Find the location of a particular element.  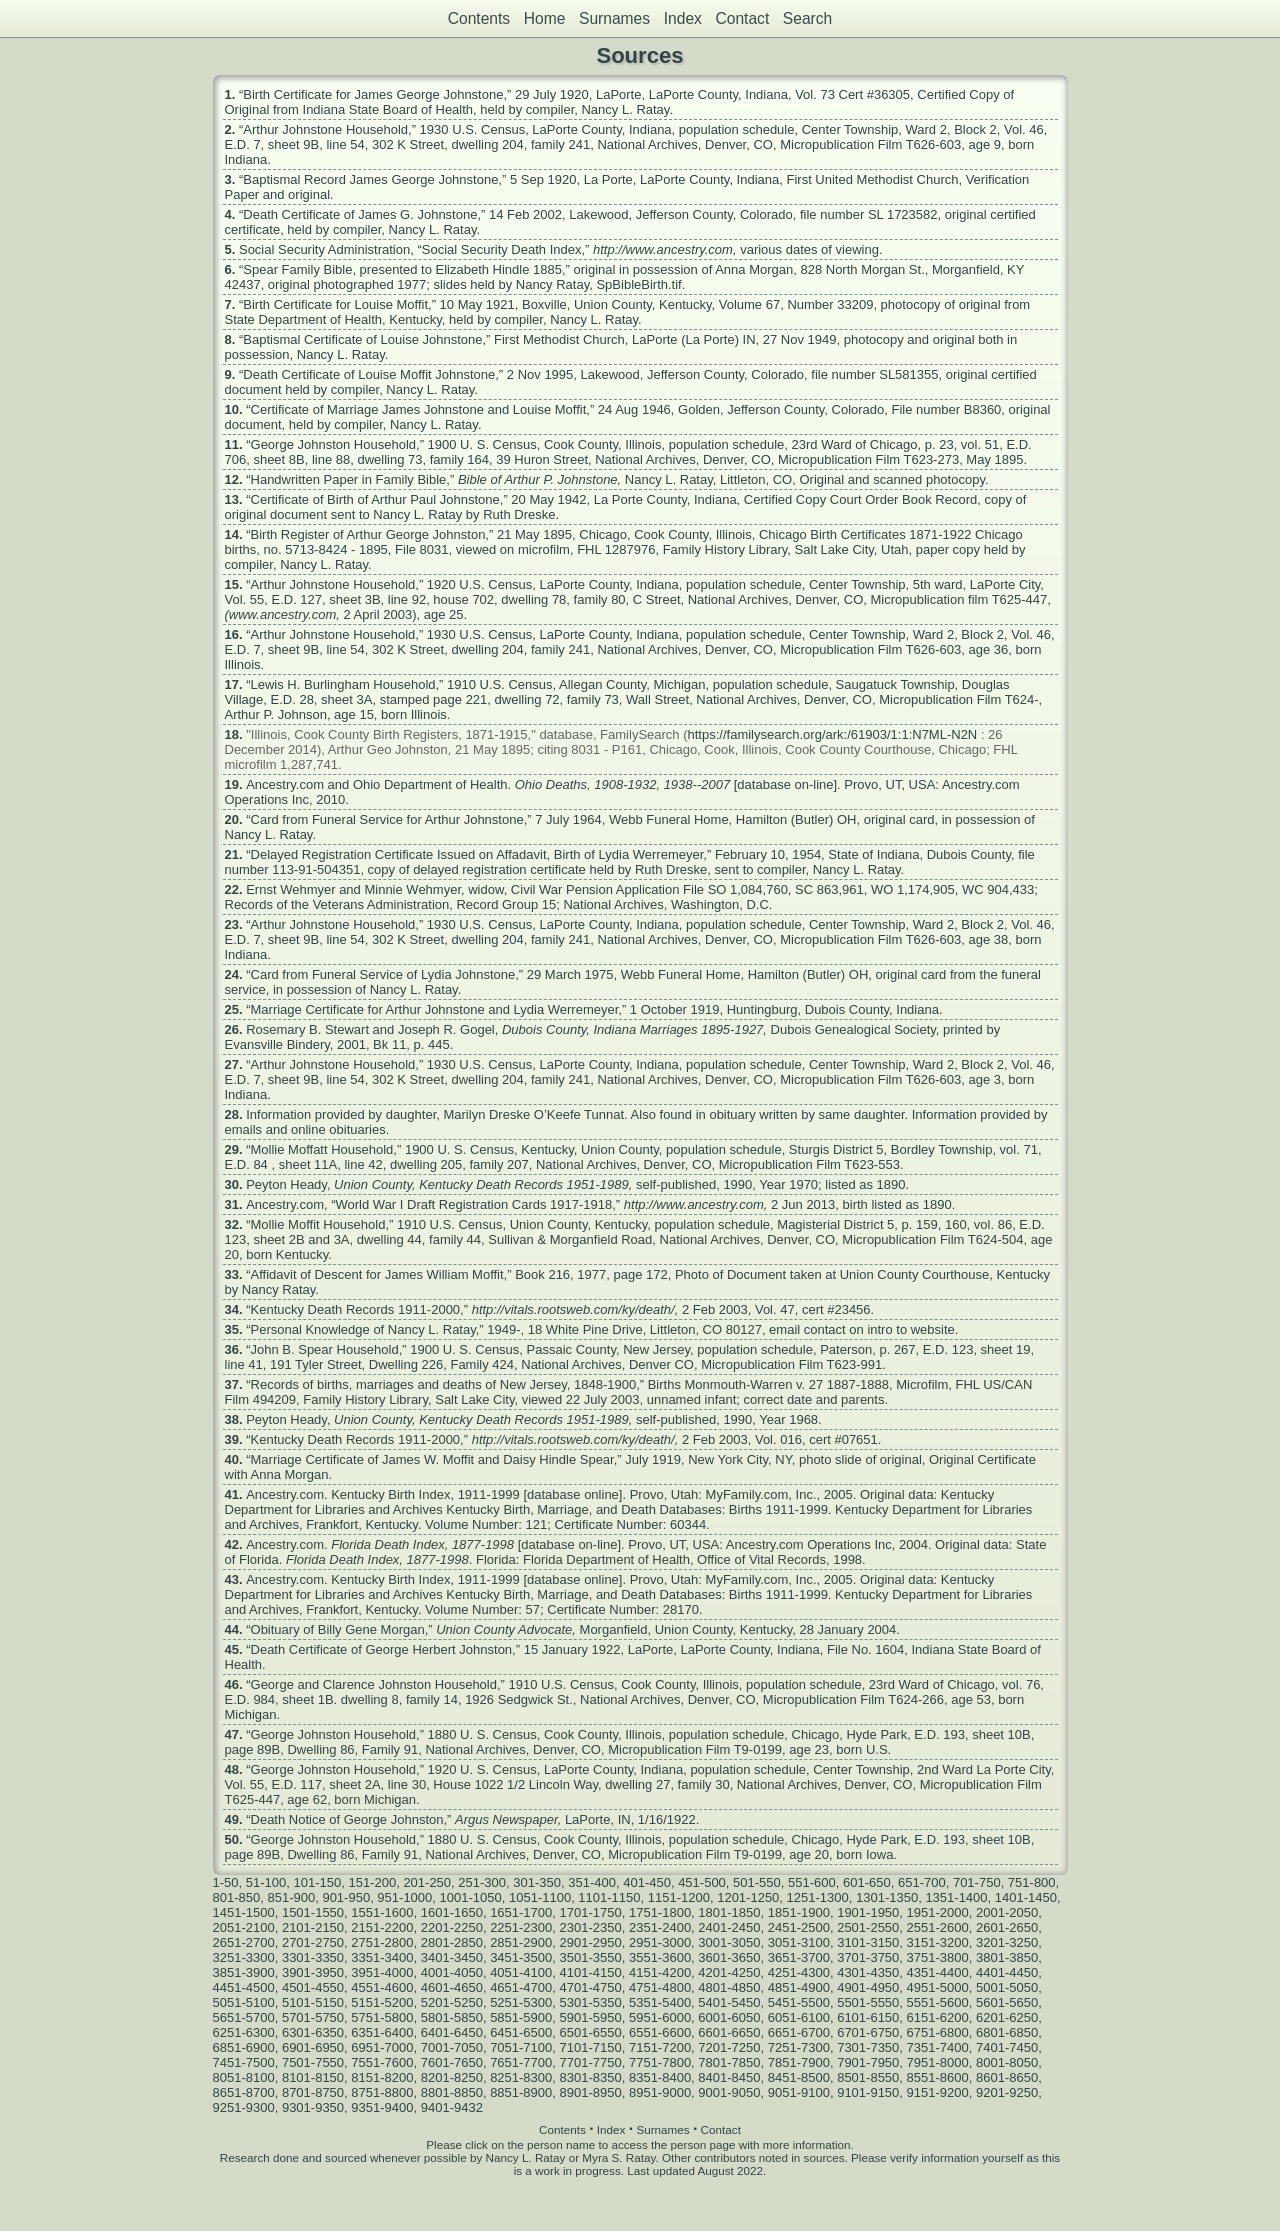

3651-3700 is located at coordinates (799, 1957).